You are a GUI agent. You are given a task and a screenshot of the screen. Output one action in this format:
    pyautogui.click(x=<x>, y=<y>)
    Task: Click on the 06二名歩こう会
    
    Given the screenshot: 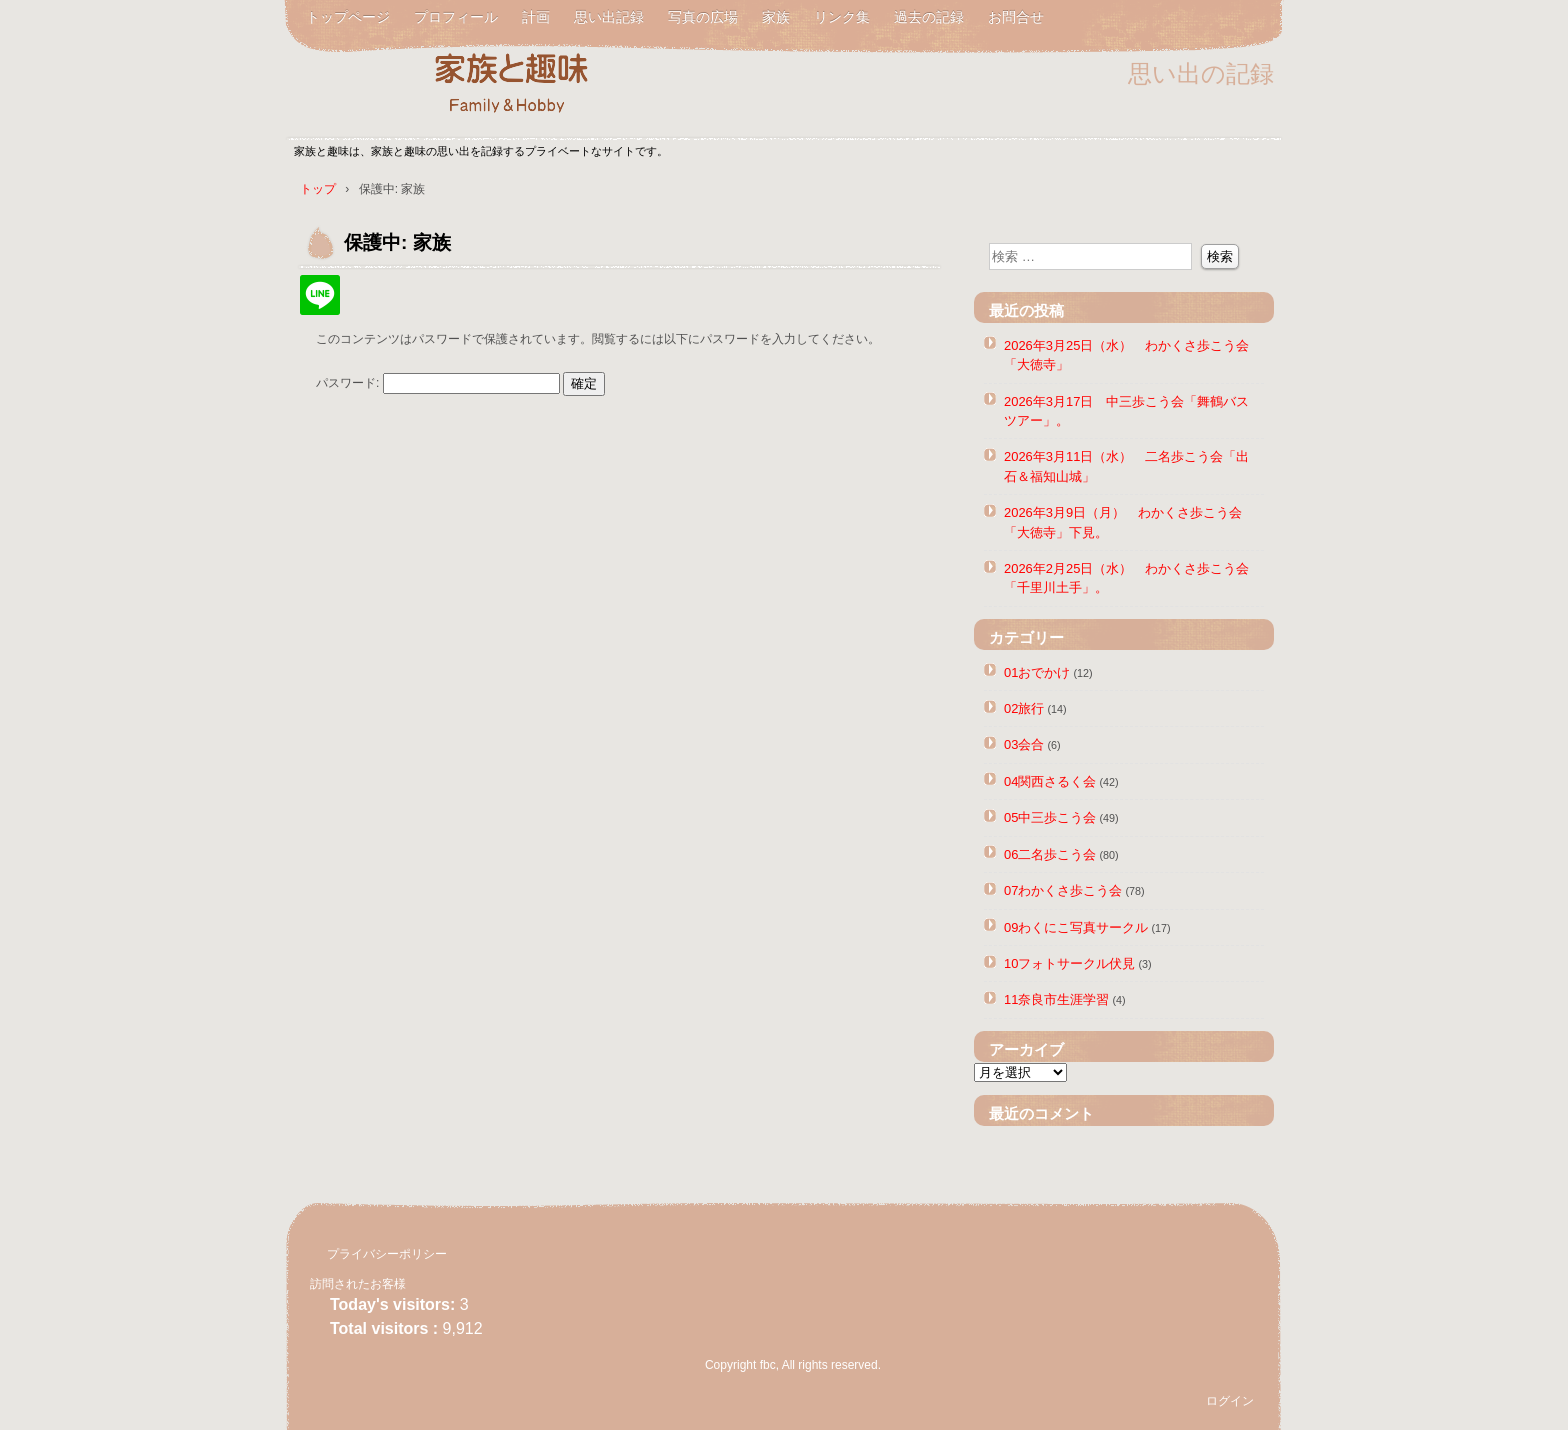 What is the action you would take?
    pyautogui.click(x=1050, y=854)
    